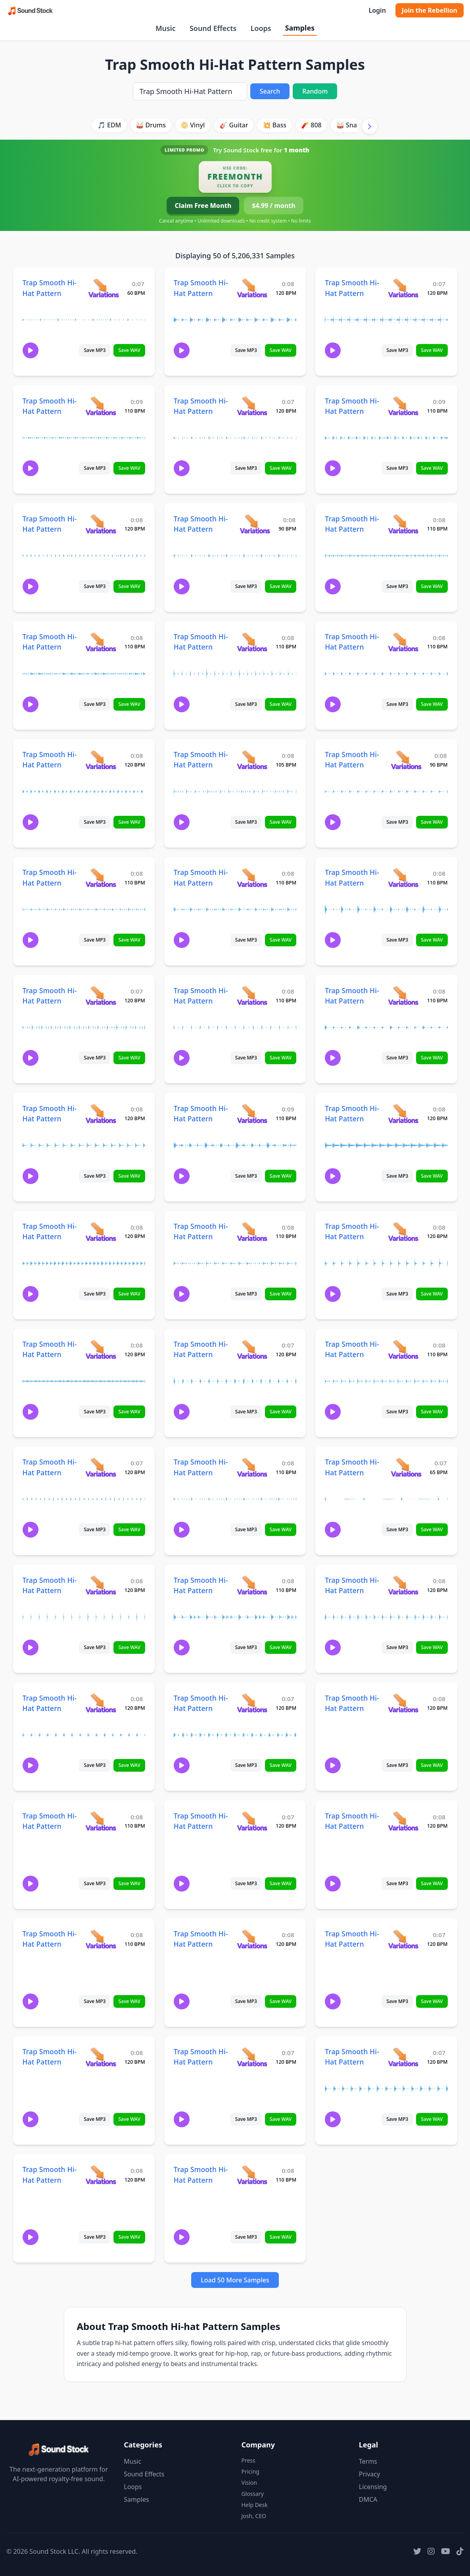 Image resolution: width=470 pixels, height=2576 pixels. I want to click on Search, so click(270, 91).